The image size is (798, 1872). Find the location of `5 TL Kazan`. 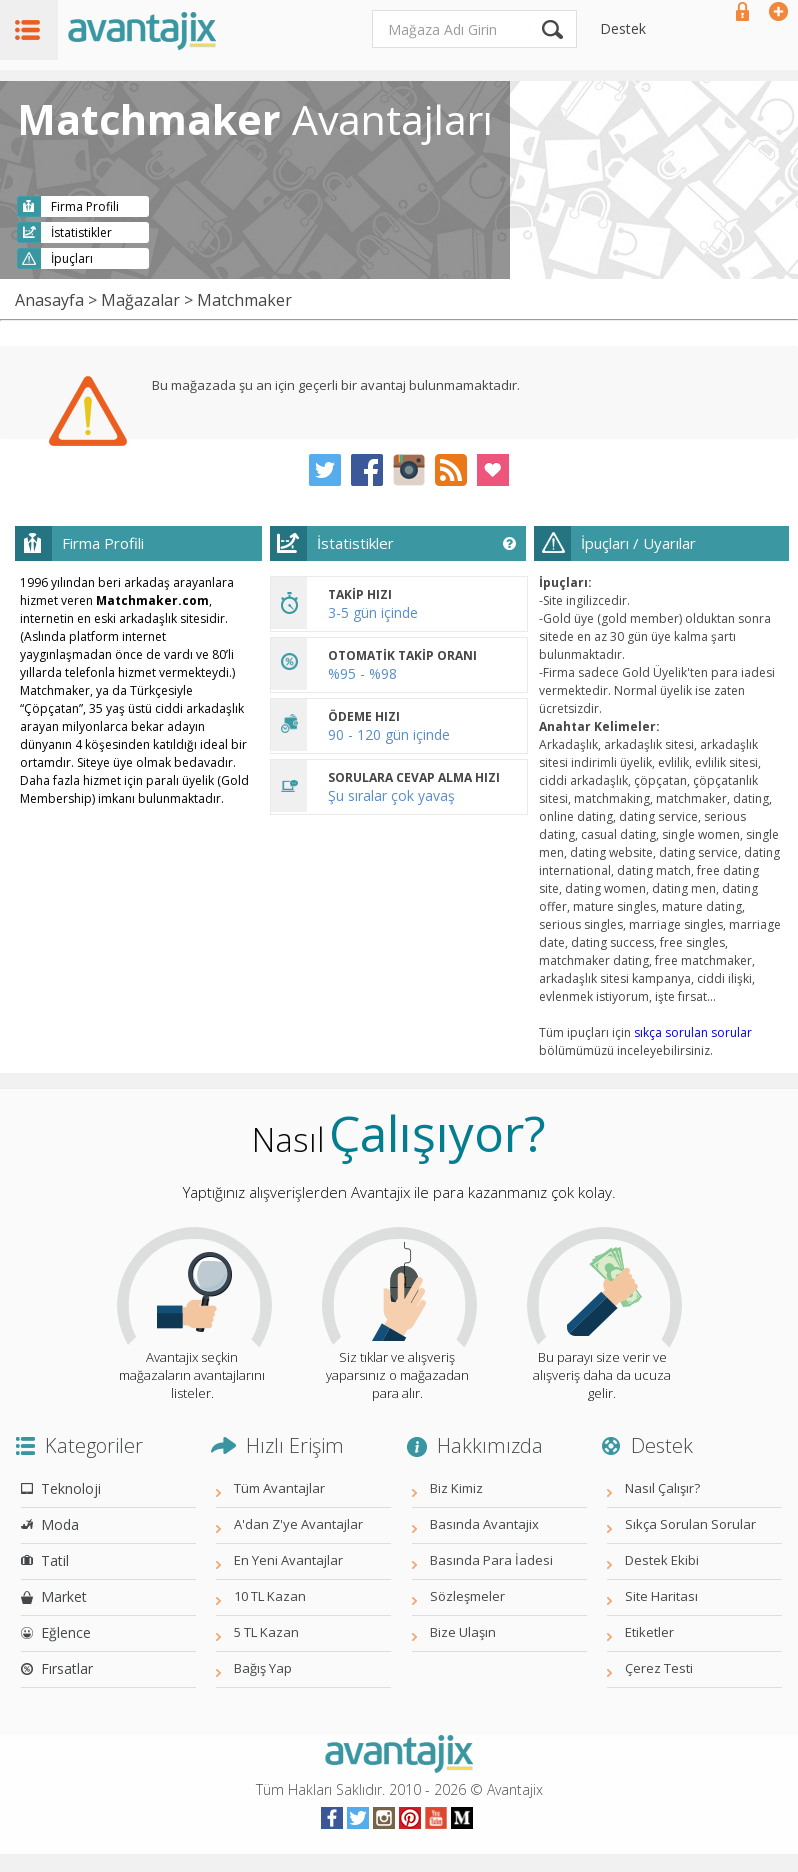

5 TL Kazan is located at coordinates (266, 1632).